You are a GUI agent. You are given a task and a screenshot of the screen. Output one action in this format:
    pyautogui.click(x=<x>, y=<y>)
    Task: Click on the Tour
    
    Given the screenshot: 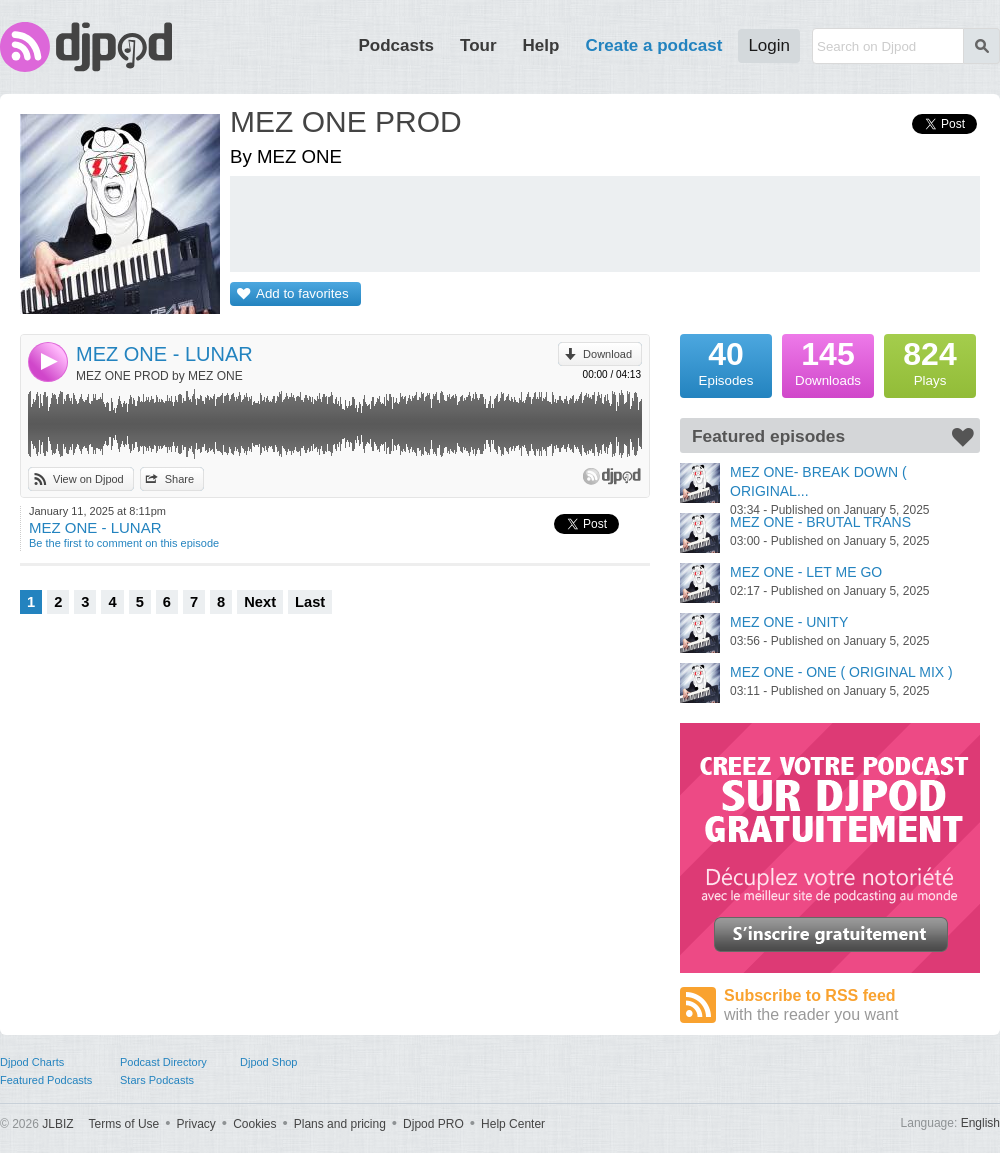 What is the action you would take?
    pyautogui.click(x=478, y=45)
    